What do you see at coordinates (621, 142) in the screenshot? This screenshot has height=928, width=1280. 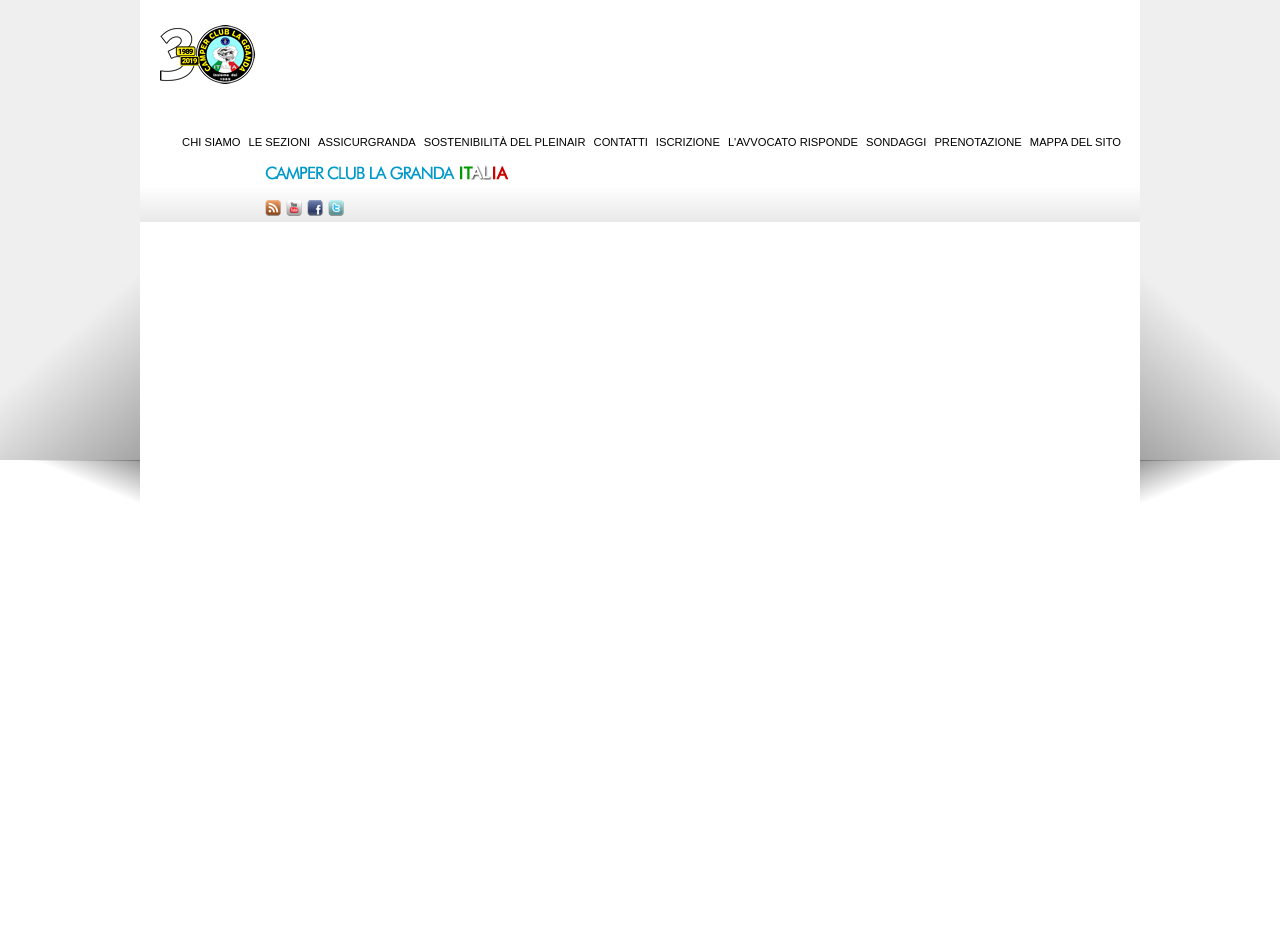 I see `Contatti` at bounding box center [621, 142].